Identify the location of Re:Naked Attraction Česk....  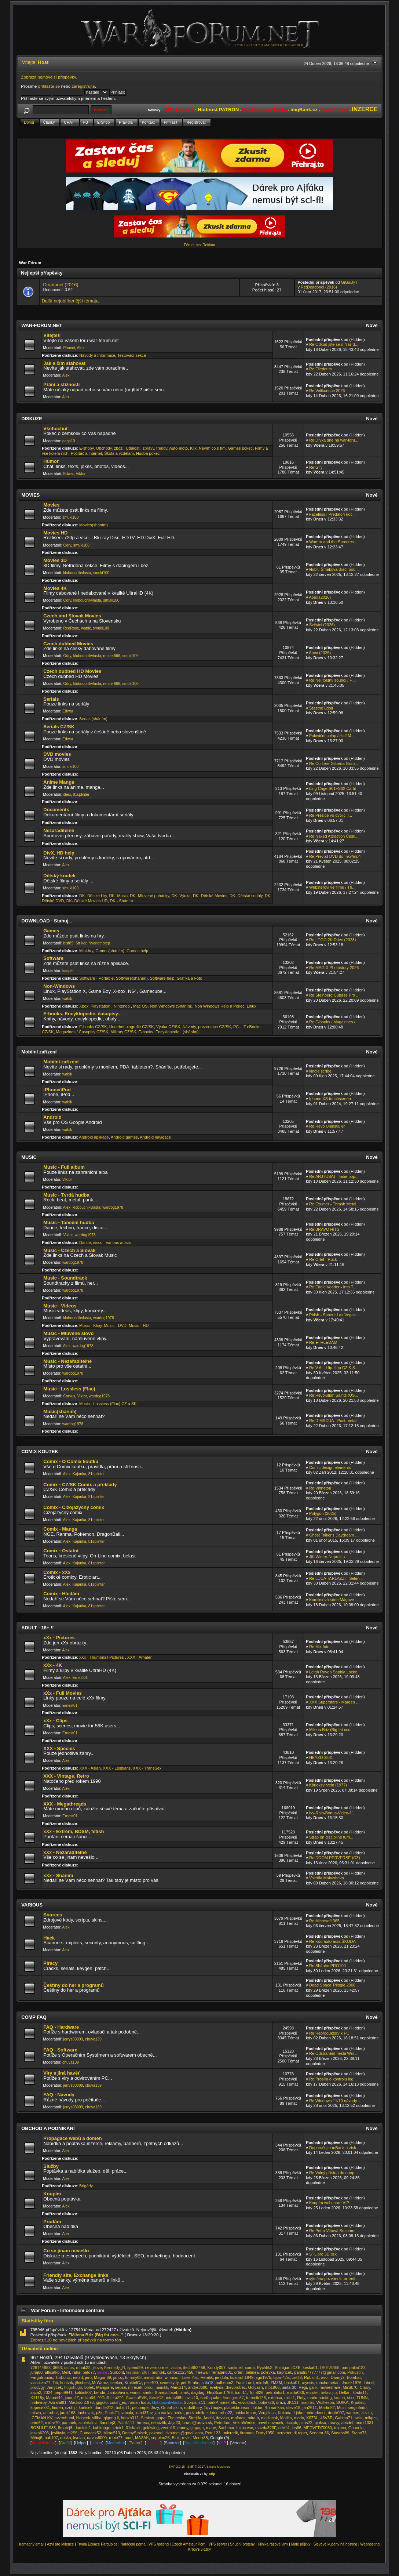
(334, 836).